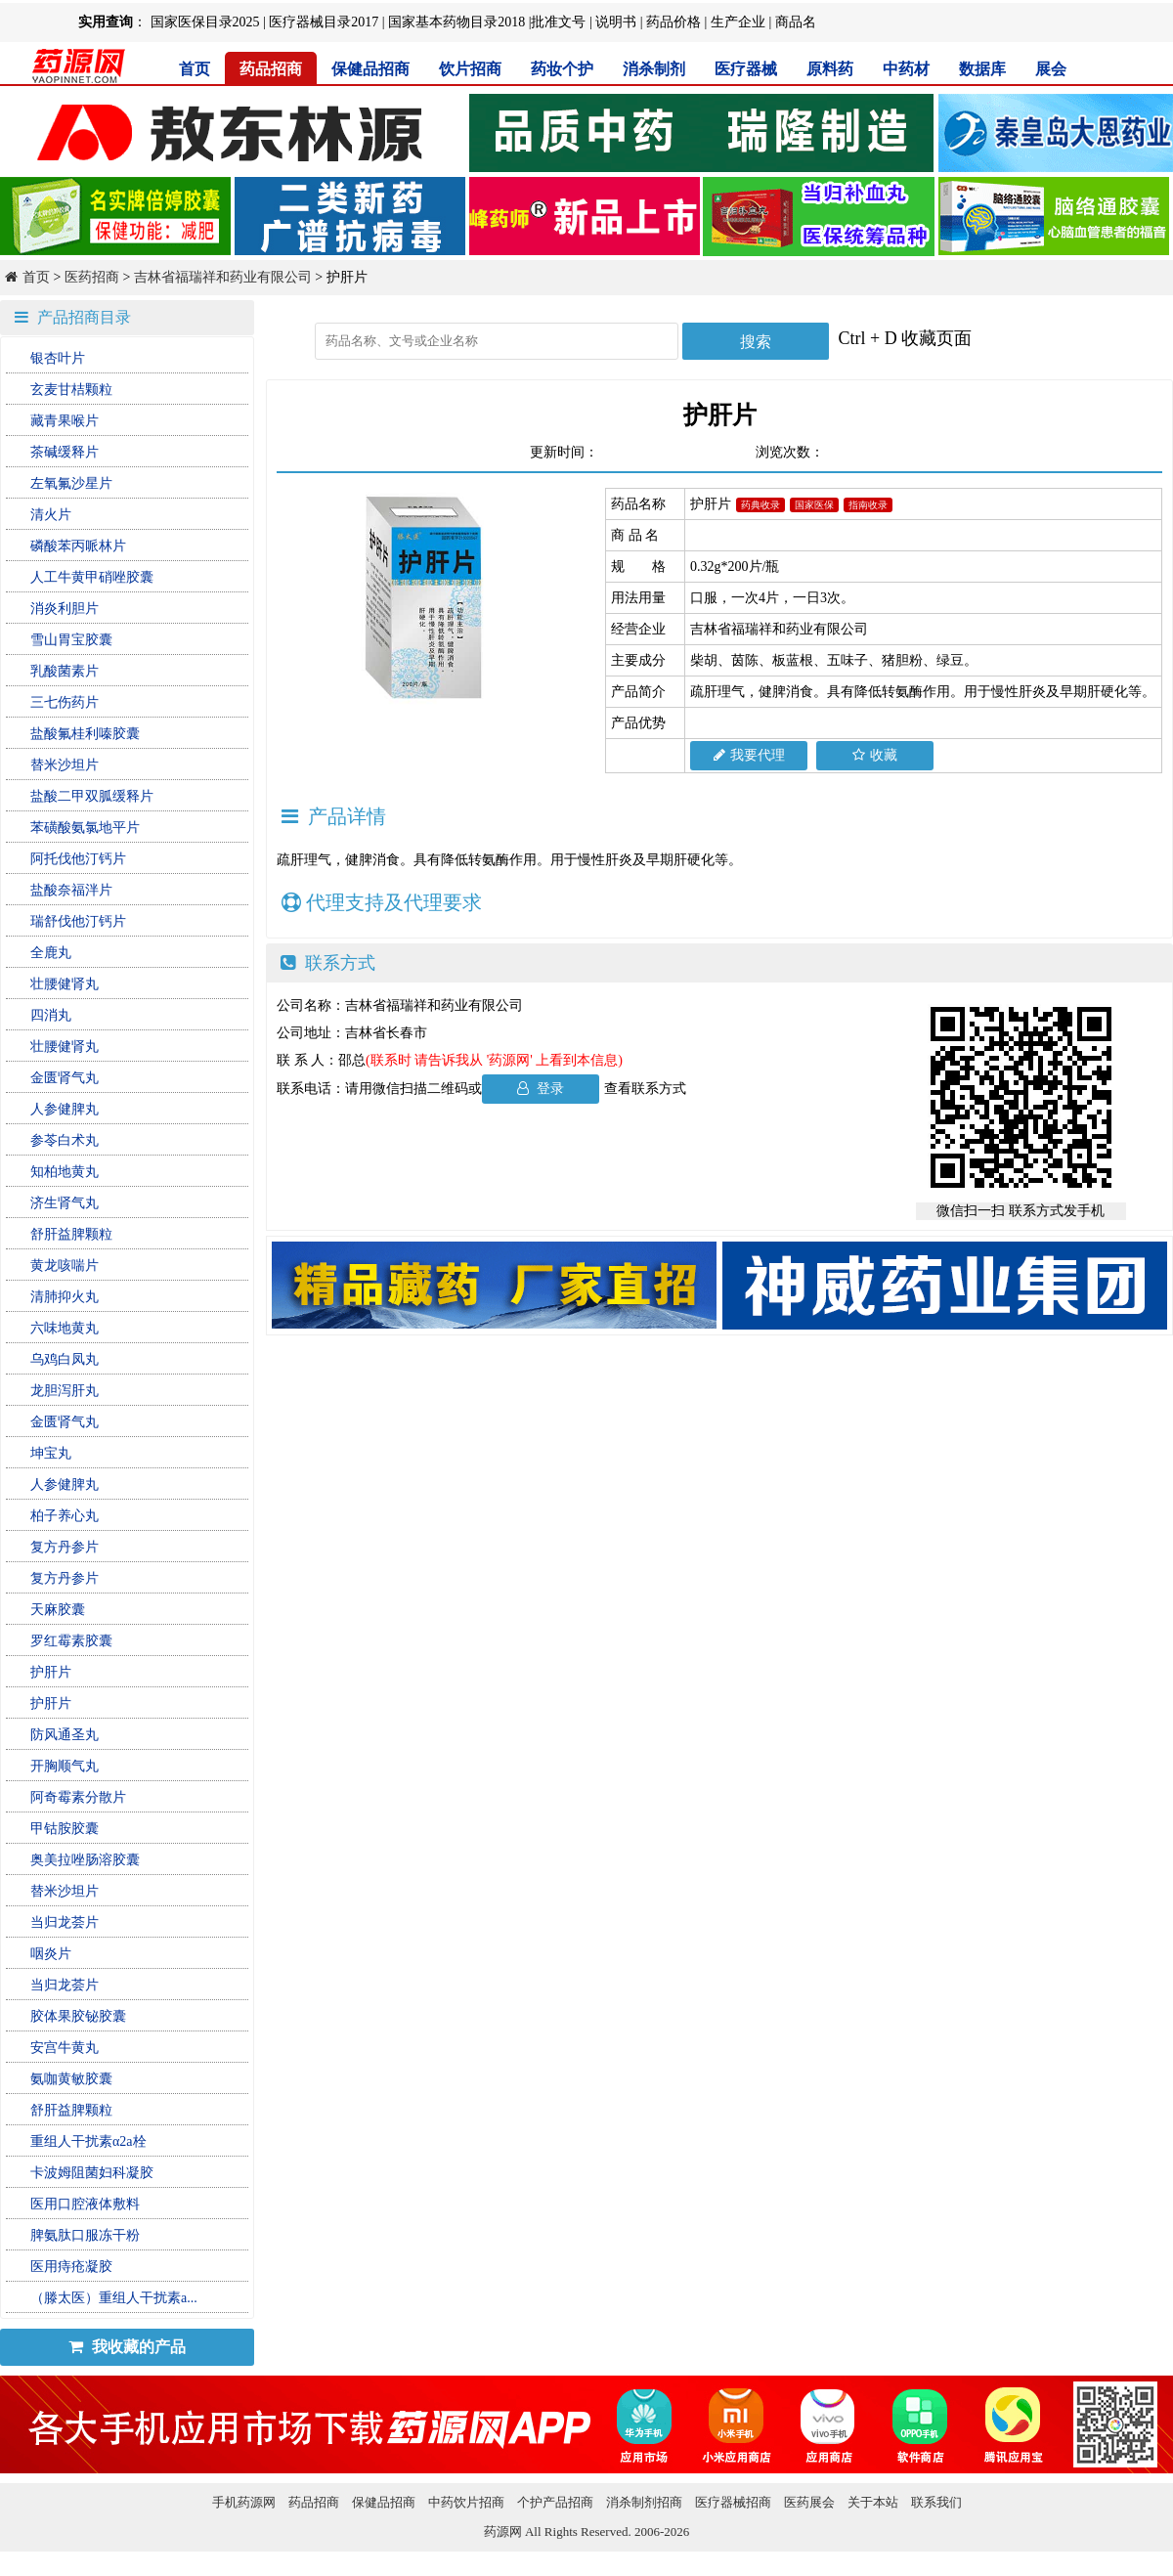 This screenshot has height=2576, width=1173. What do you see at coordinates (906, 69) in the screenshot?
I see `中药材` at bounding box center [906, 69].